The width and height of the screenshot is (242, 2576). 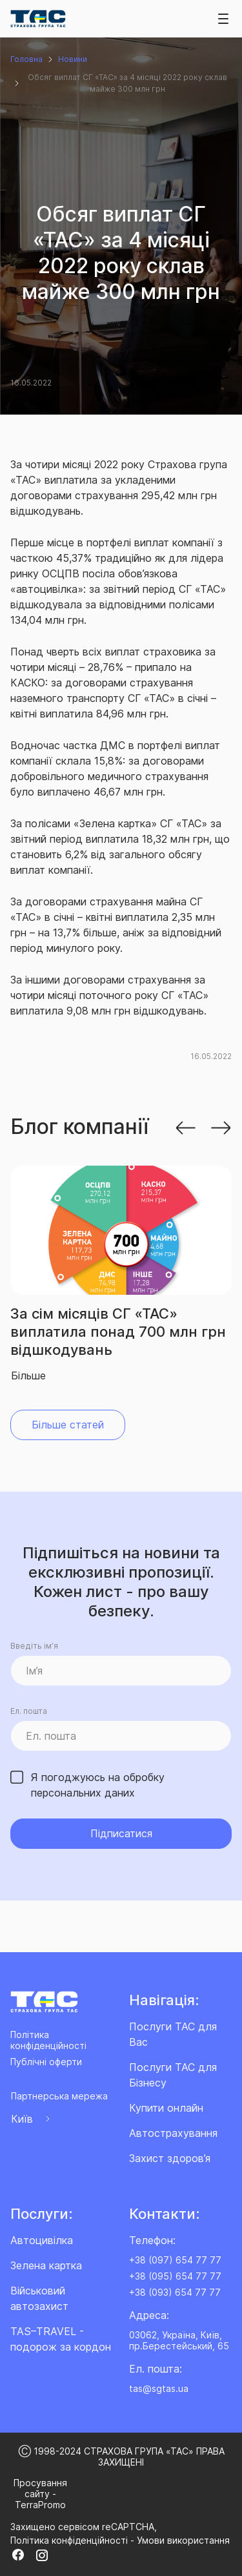 What do you see at coordinates (175, 2276) in the screenshot?
I see `+38 (095) 654 77 77` at bounding box center [175, 2276].